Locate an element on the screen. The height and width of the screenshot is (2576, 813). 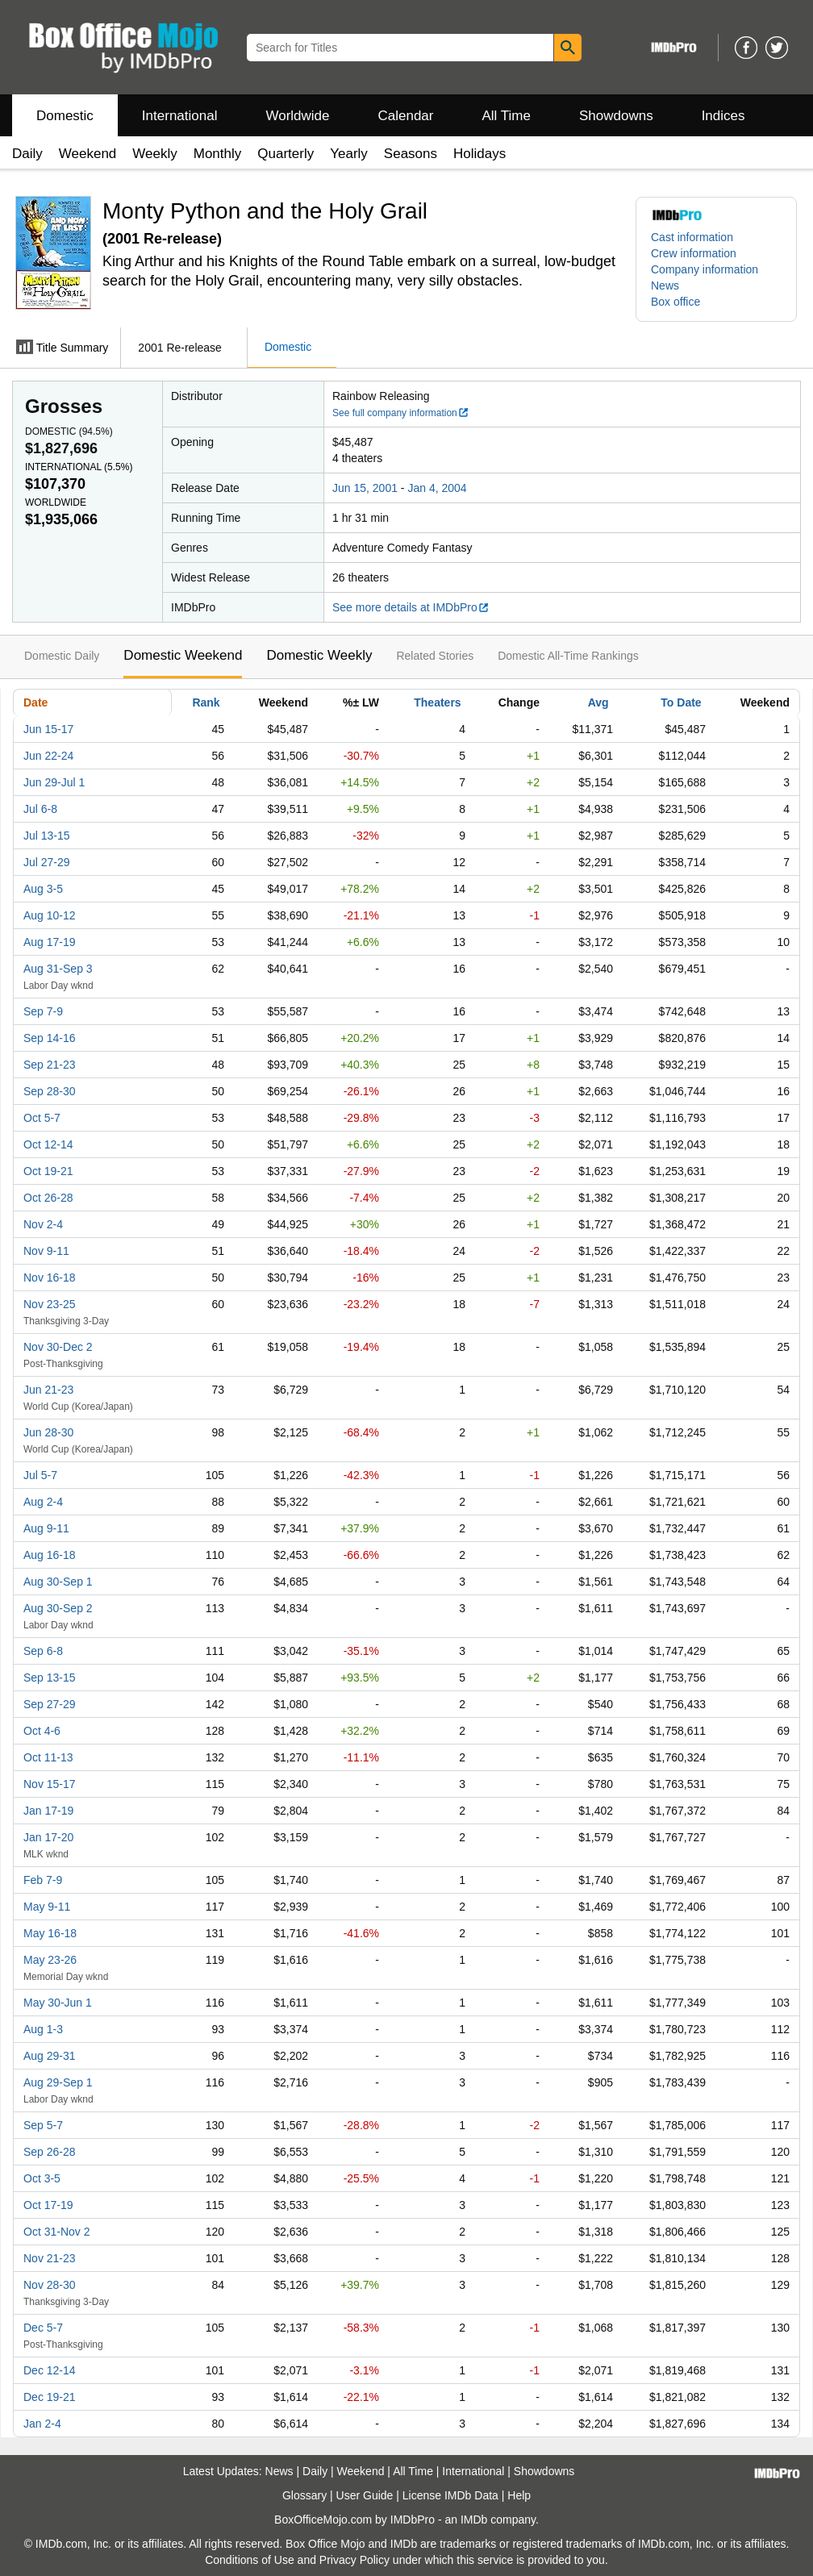
Nov 15-17 is located at coordinates (49, 1784).